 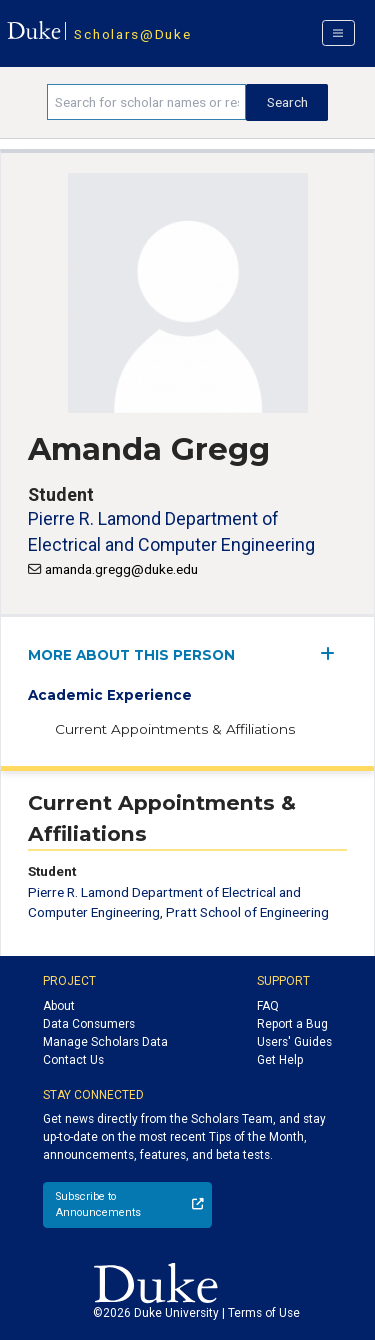 What do you see at coordinates (89, 1024) in the screenshot?
I see `Data Consumers` at bounding box center [89, 1024].